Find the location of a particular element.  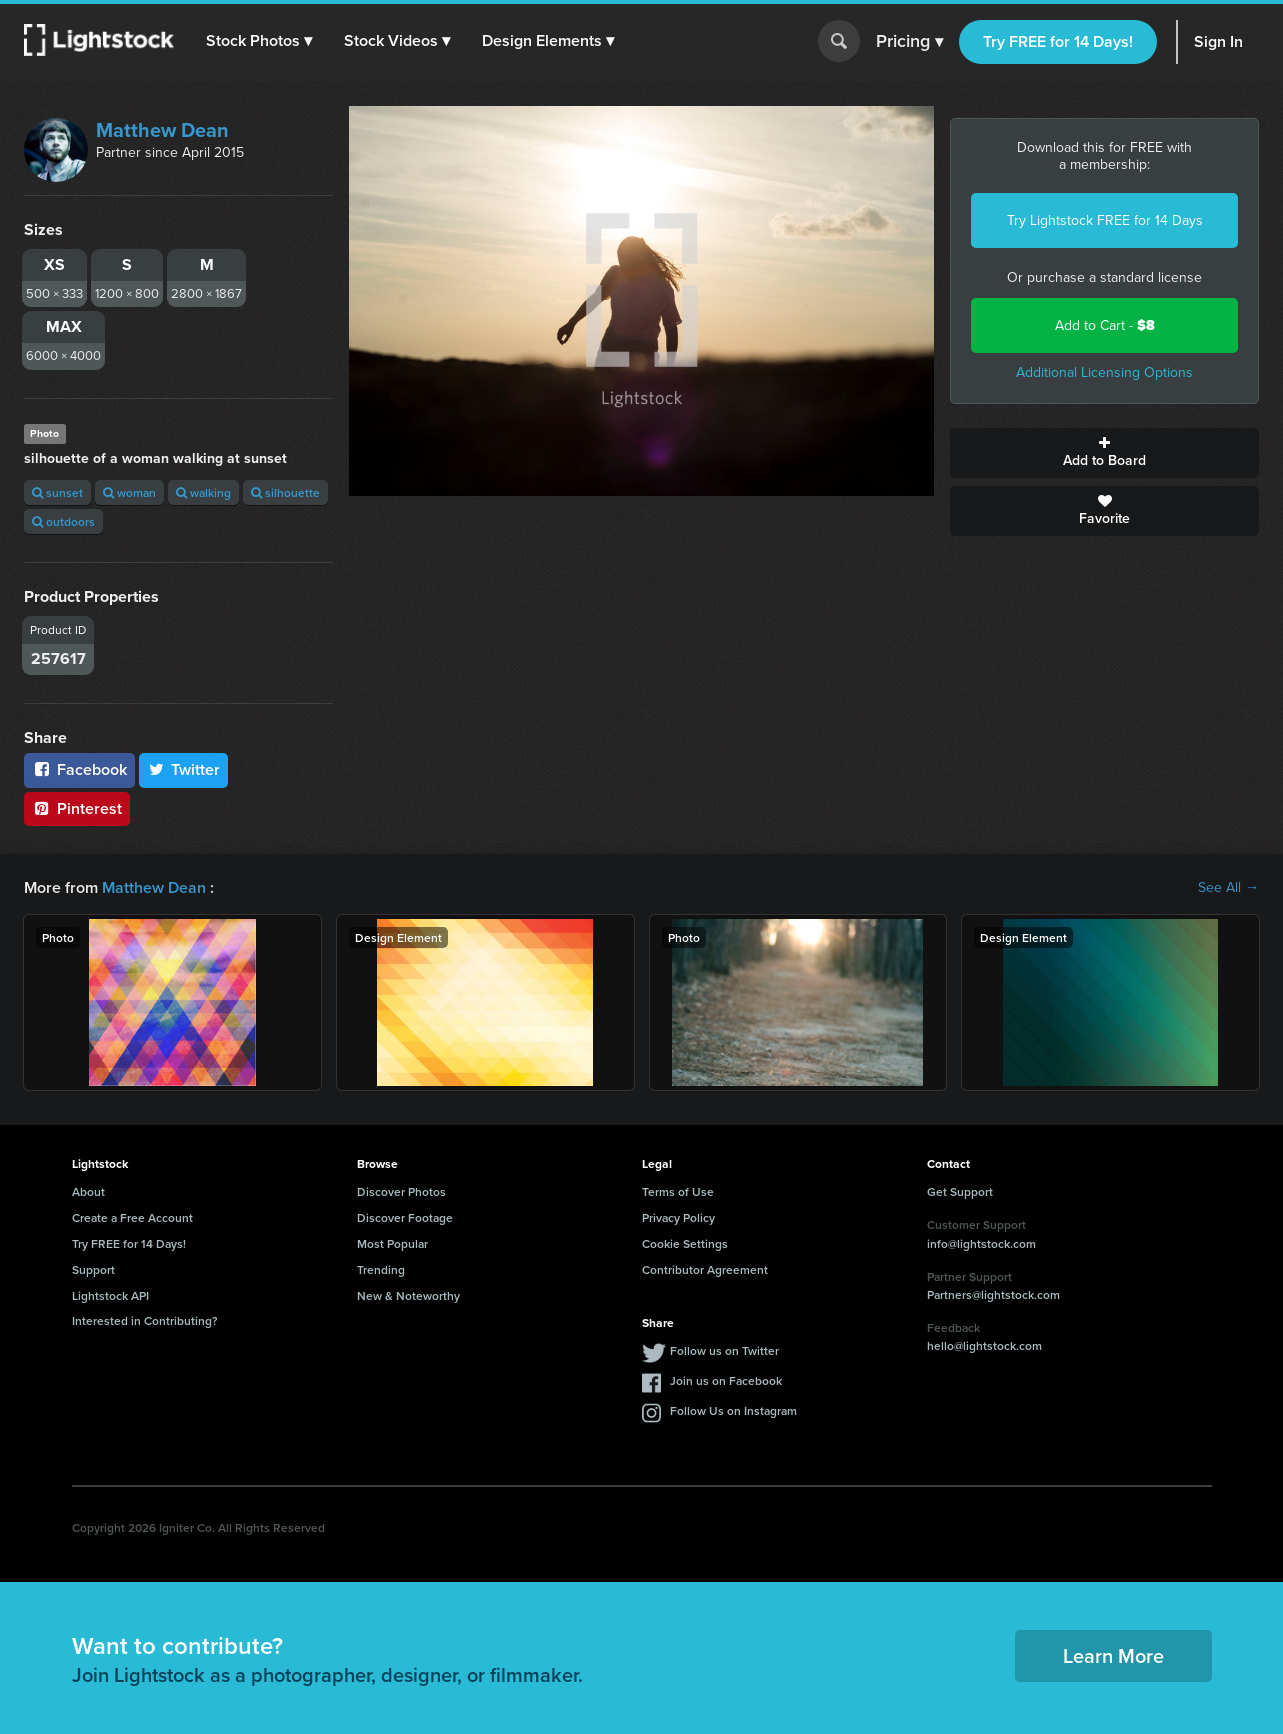

Twitter is located at coordinates (184, 769).